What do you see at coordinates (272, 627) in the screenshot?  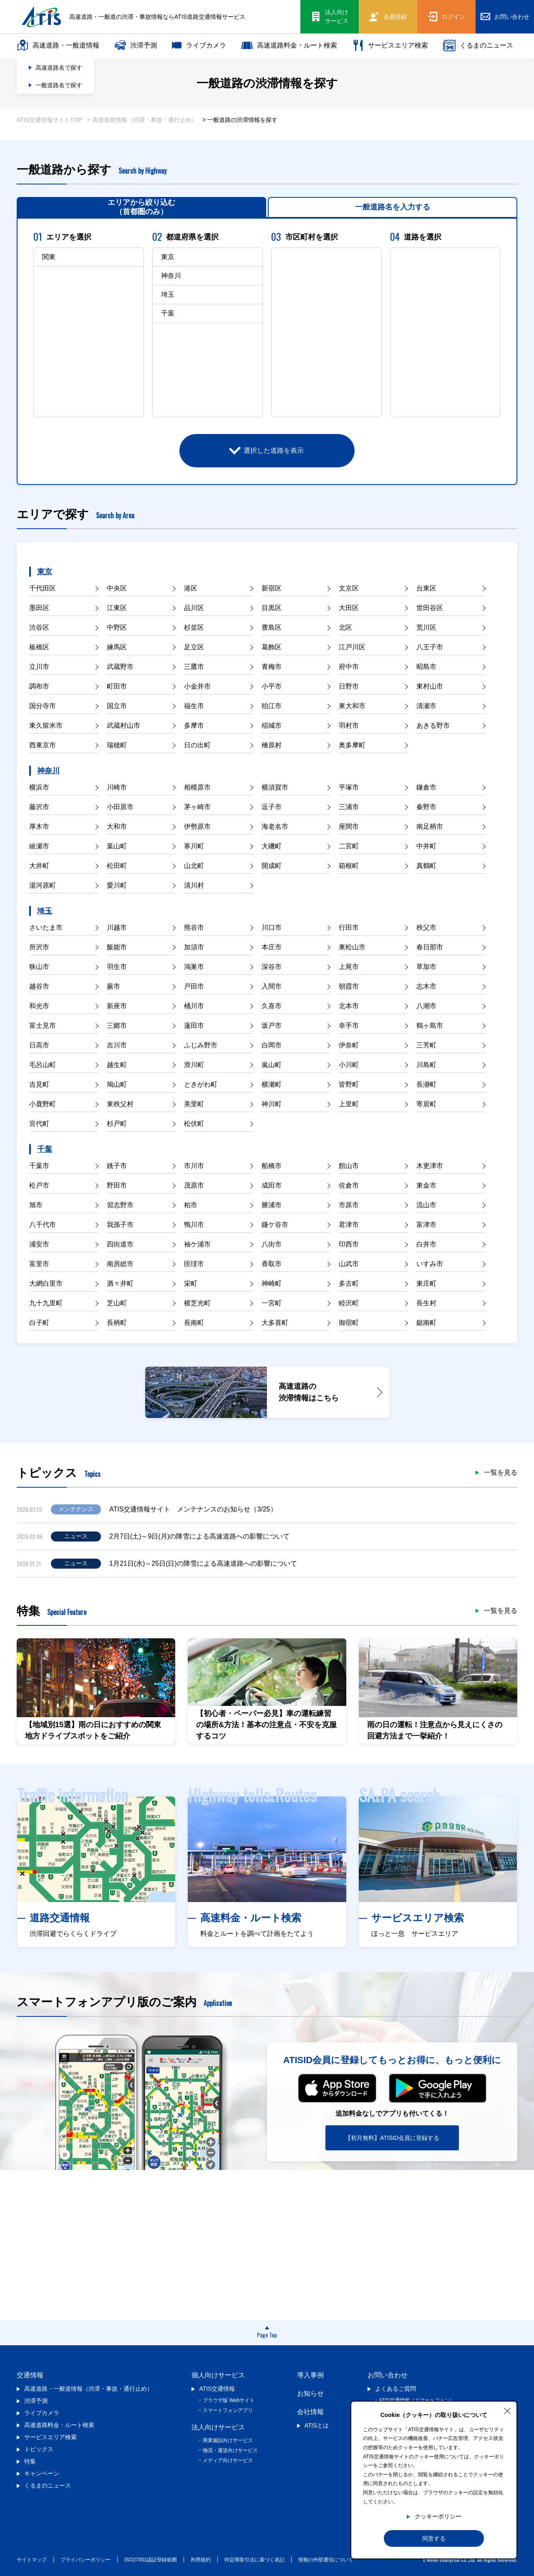 I see `豊島区` at bounding box center [272, 627].